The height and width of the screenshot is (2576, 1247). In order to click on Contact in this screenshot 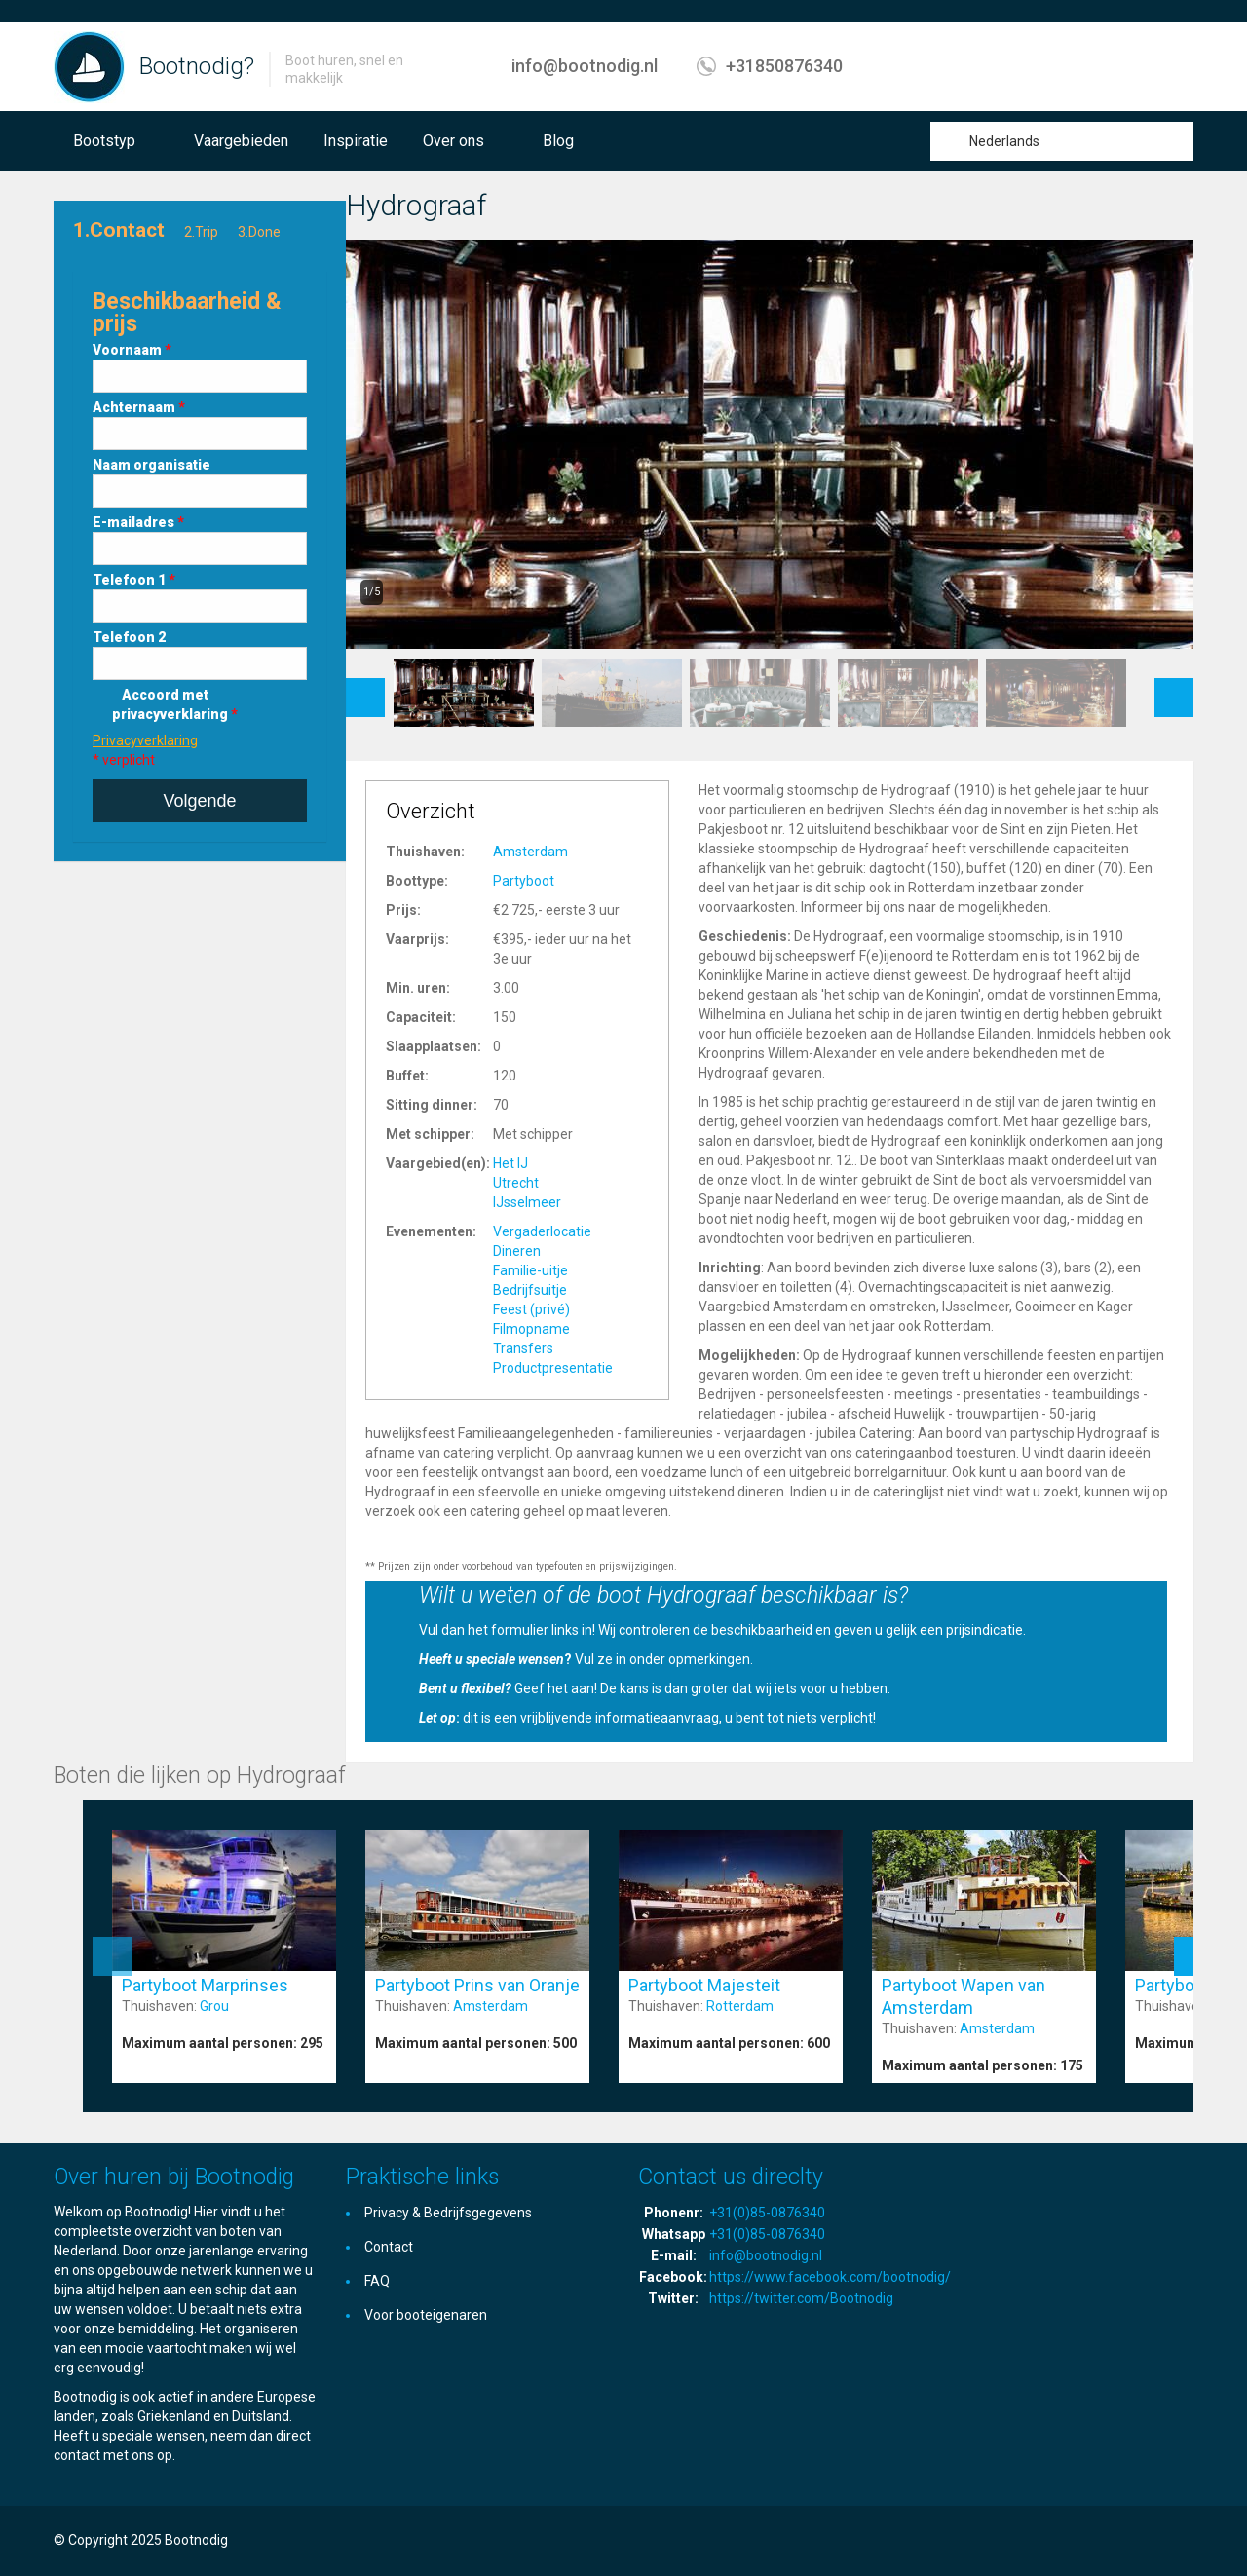, I will do `click(388, 2246)`.